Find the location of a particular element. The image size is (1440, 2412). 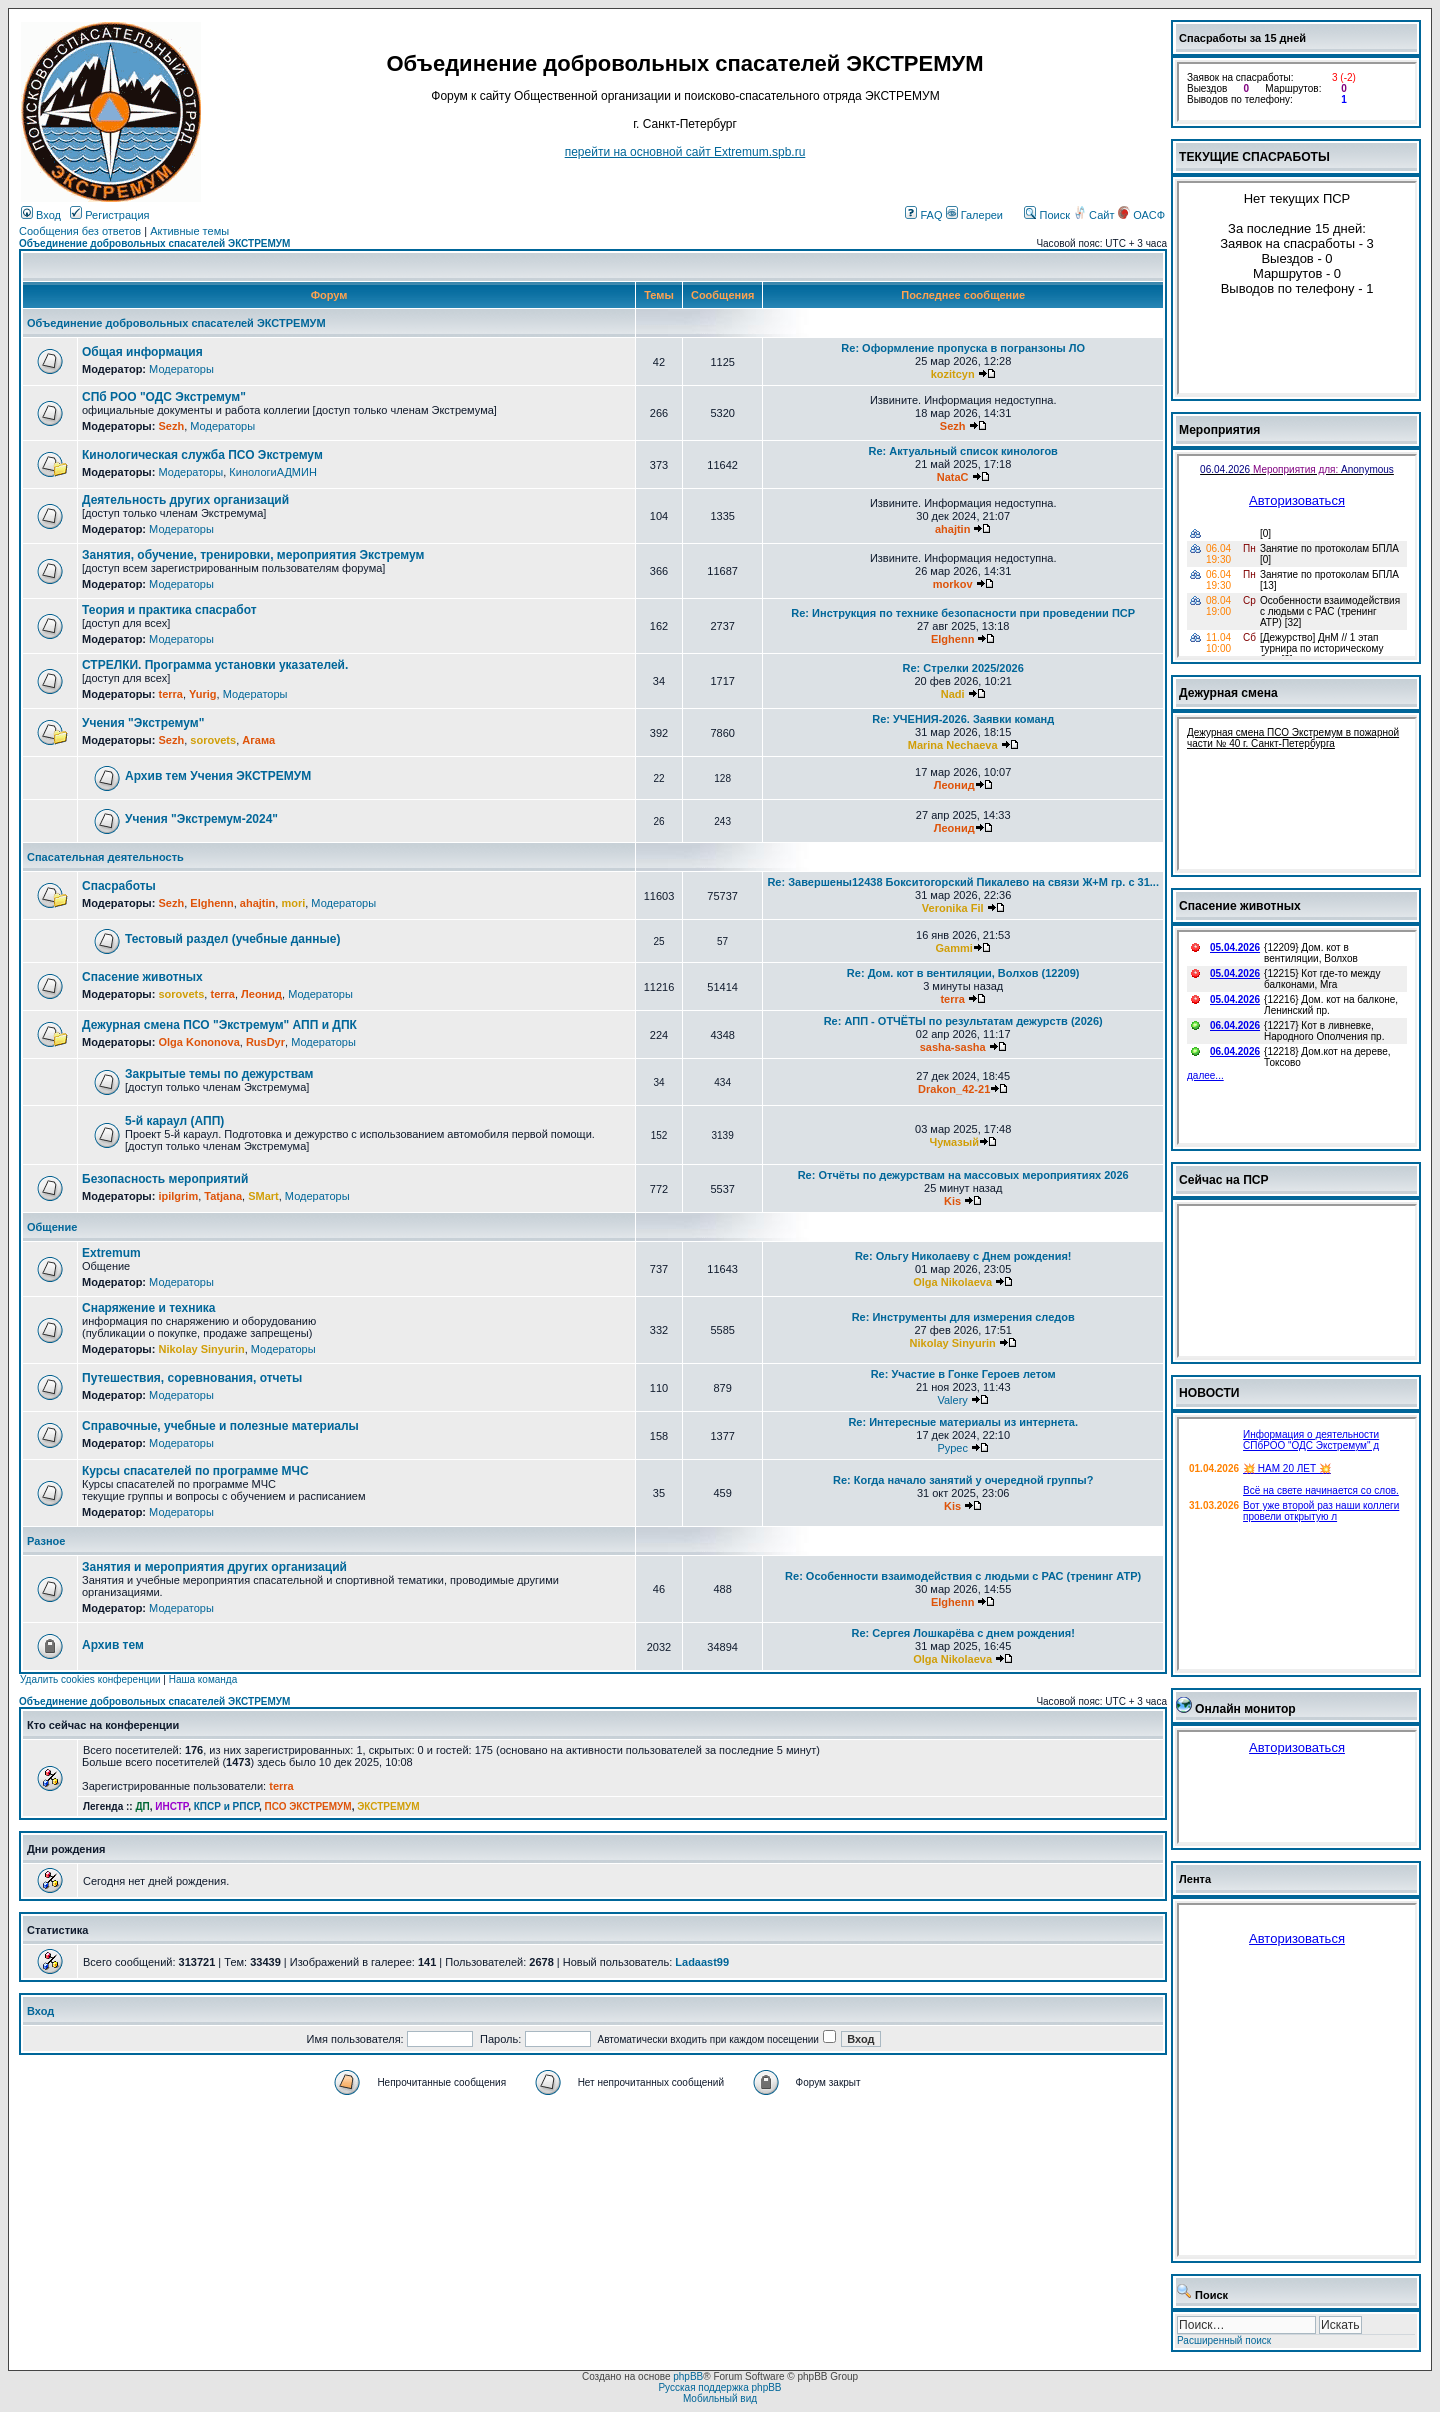

RusDyr is located at coordinates (265, 1042).